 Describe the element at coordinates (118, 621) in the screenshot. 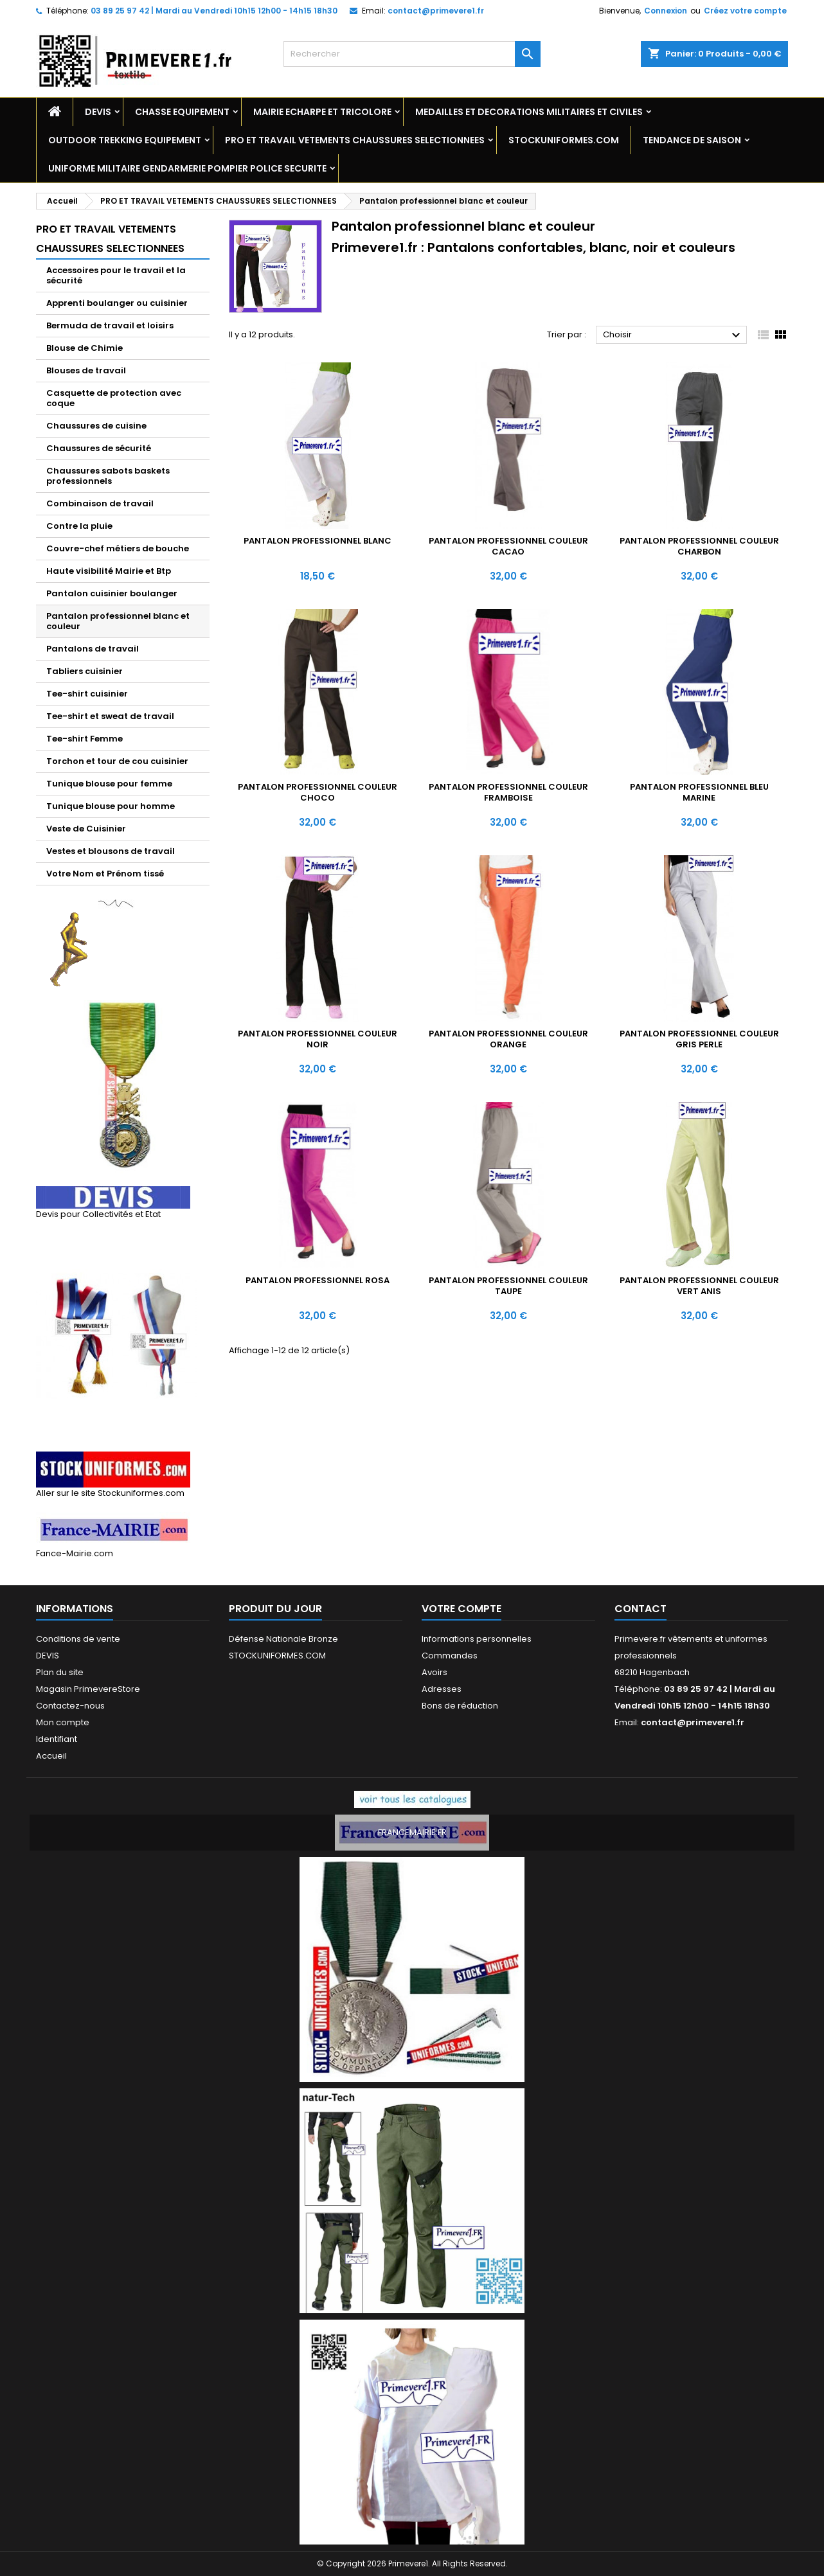

I see `Pantalon professionnel blanc et couleur` at that location.